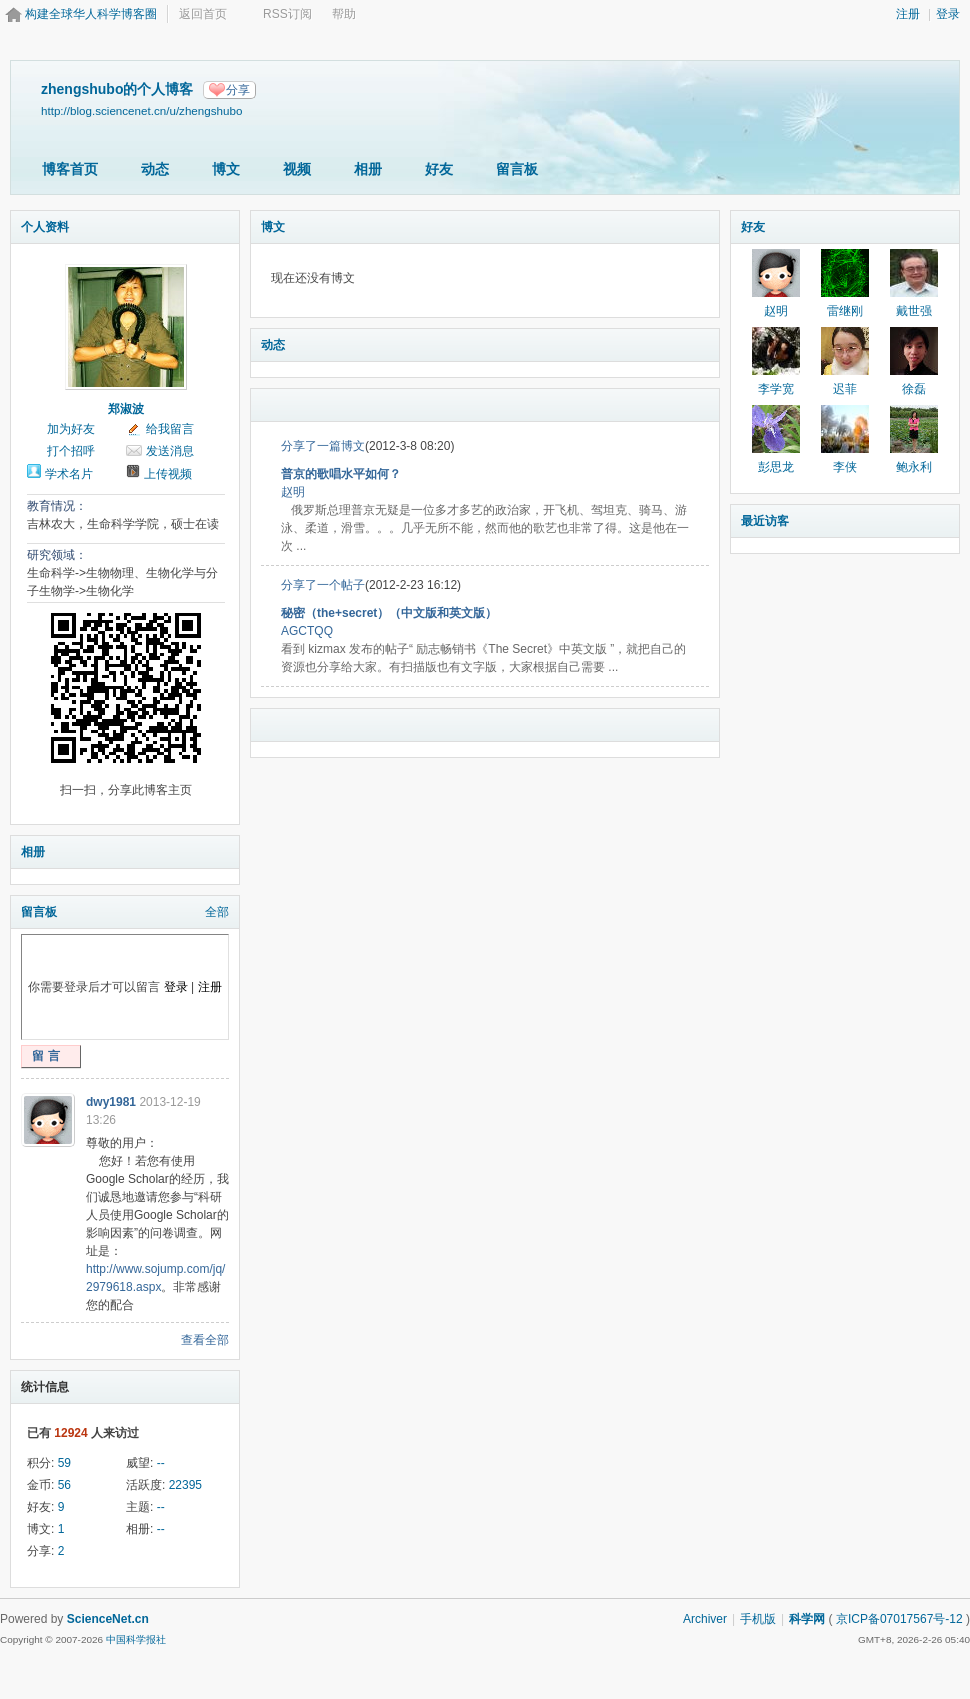  What do you see at coordinates (64, 1463) in the screenshot?
I see `59` at bounding box center [64, 1463].